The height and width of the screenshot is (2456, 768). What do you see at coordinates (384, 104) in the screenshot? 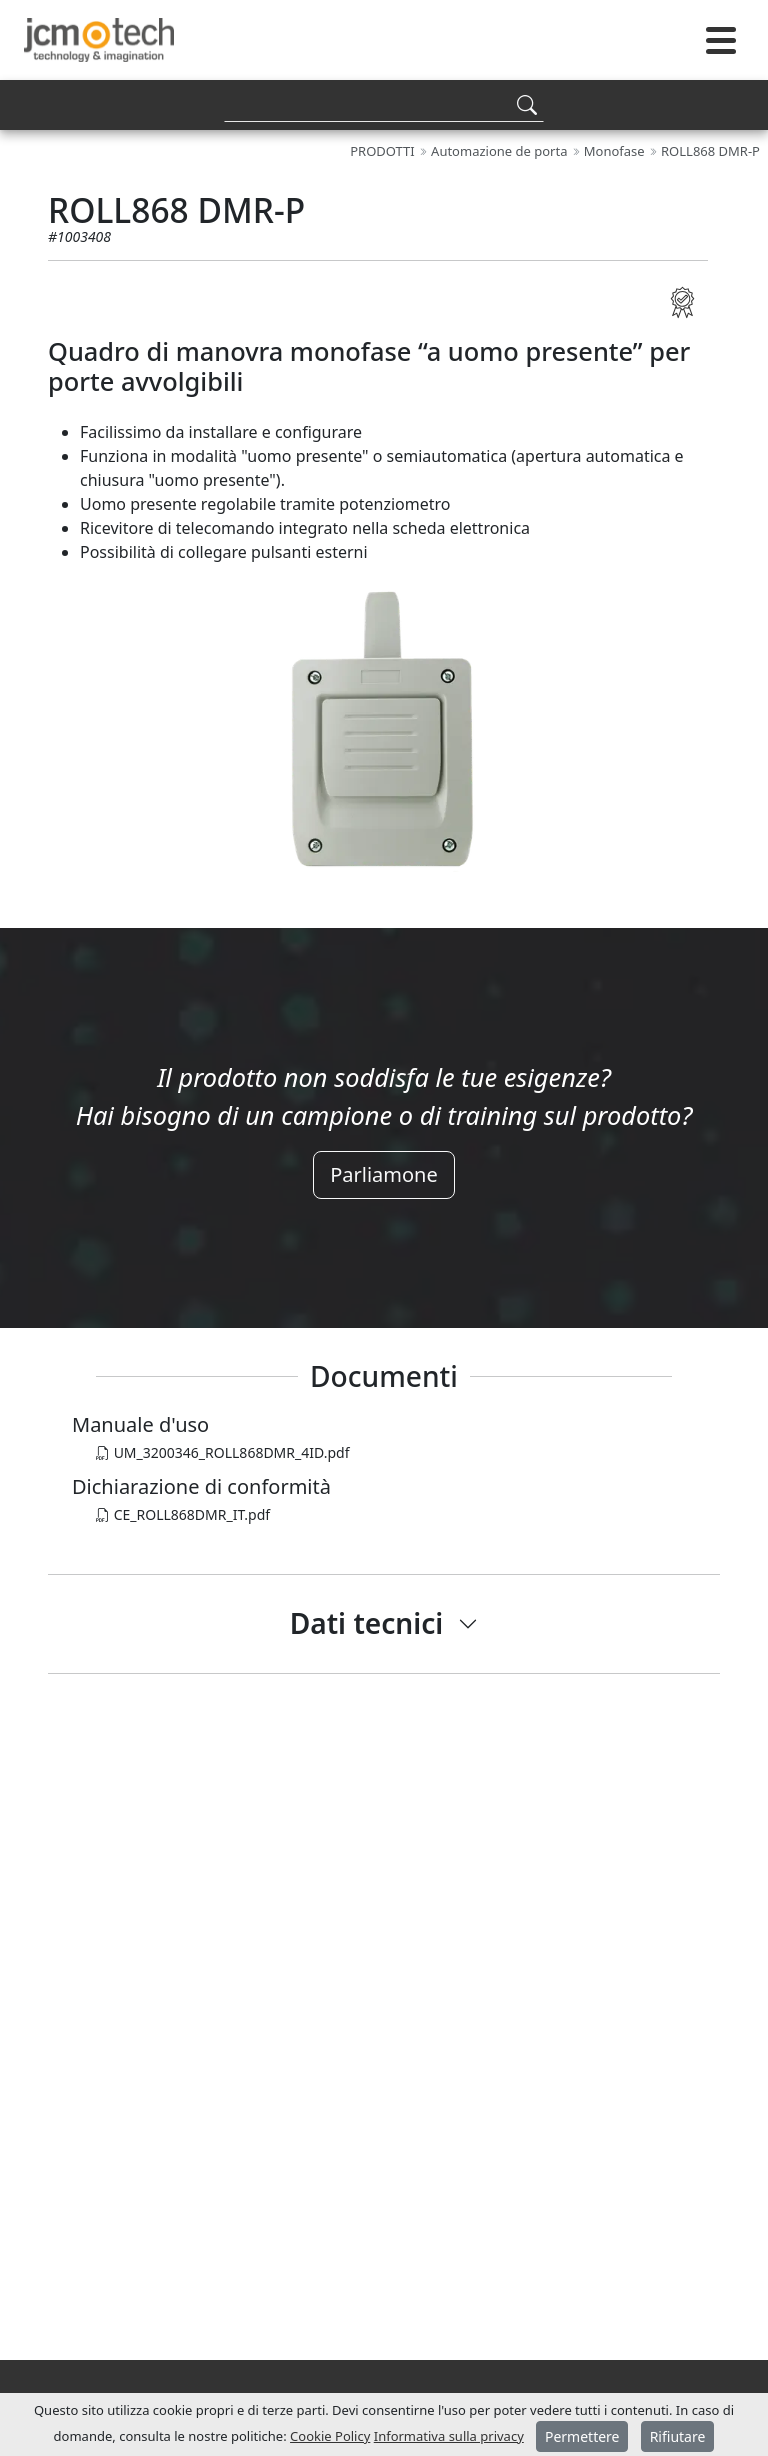
I see `[Search]` at bounding box center [384, 104].